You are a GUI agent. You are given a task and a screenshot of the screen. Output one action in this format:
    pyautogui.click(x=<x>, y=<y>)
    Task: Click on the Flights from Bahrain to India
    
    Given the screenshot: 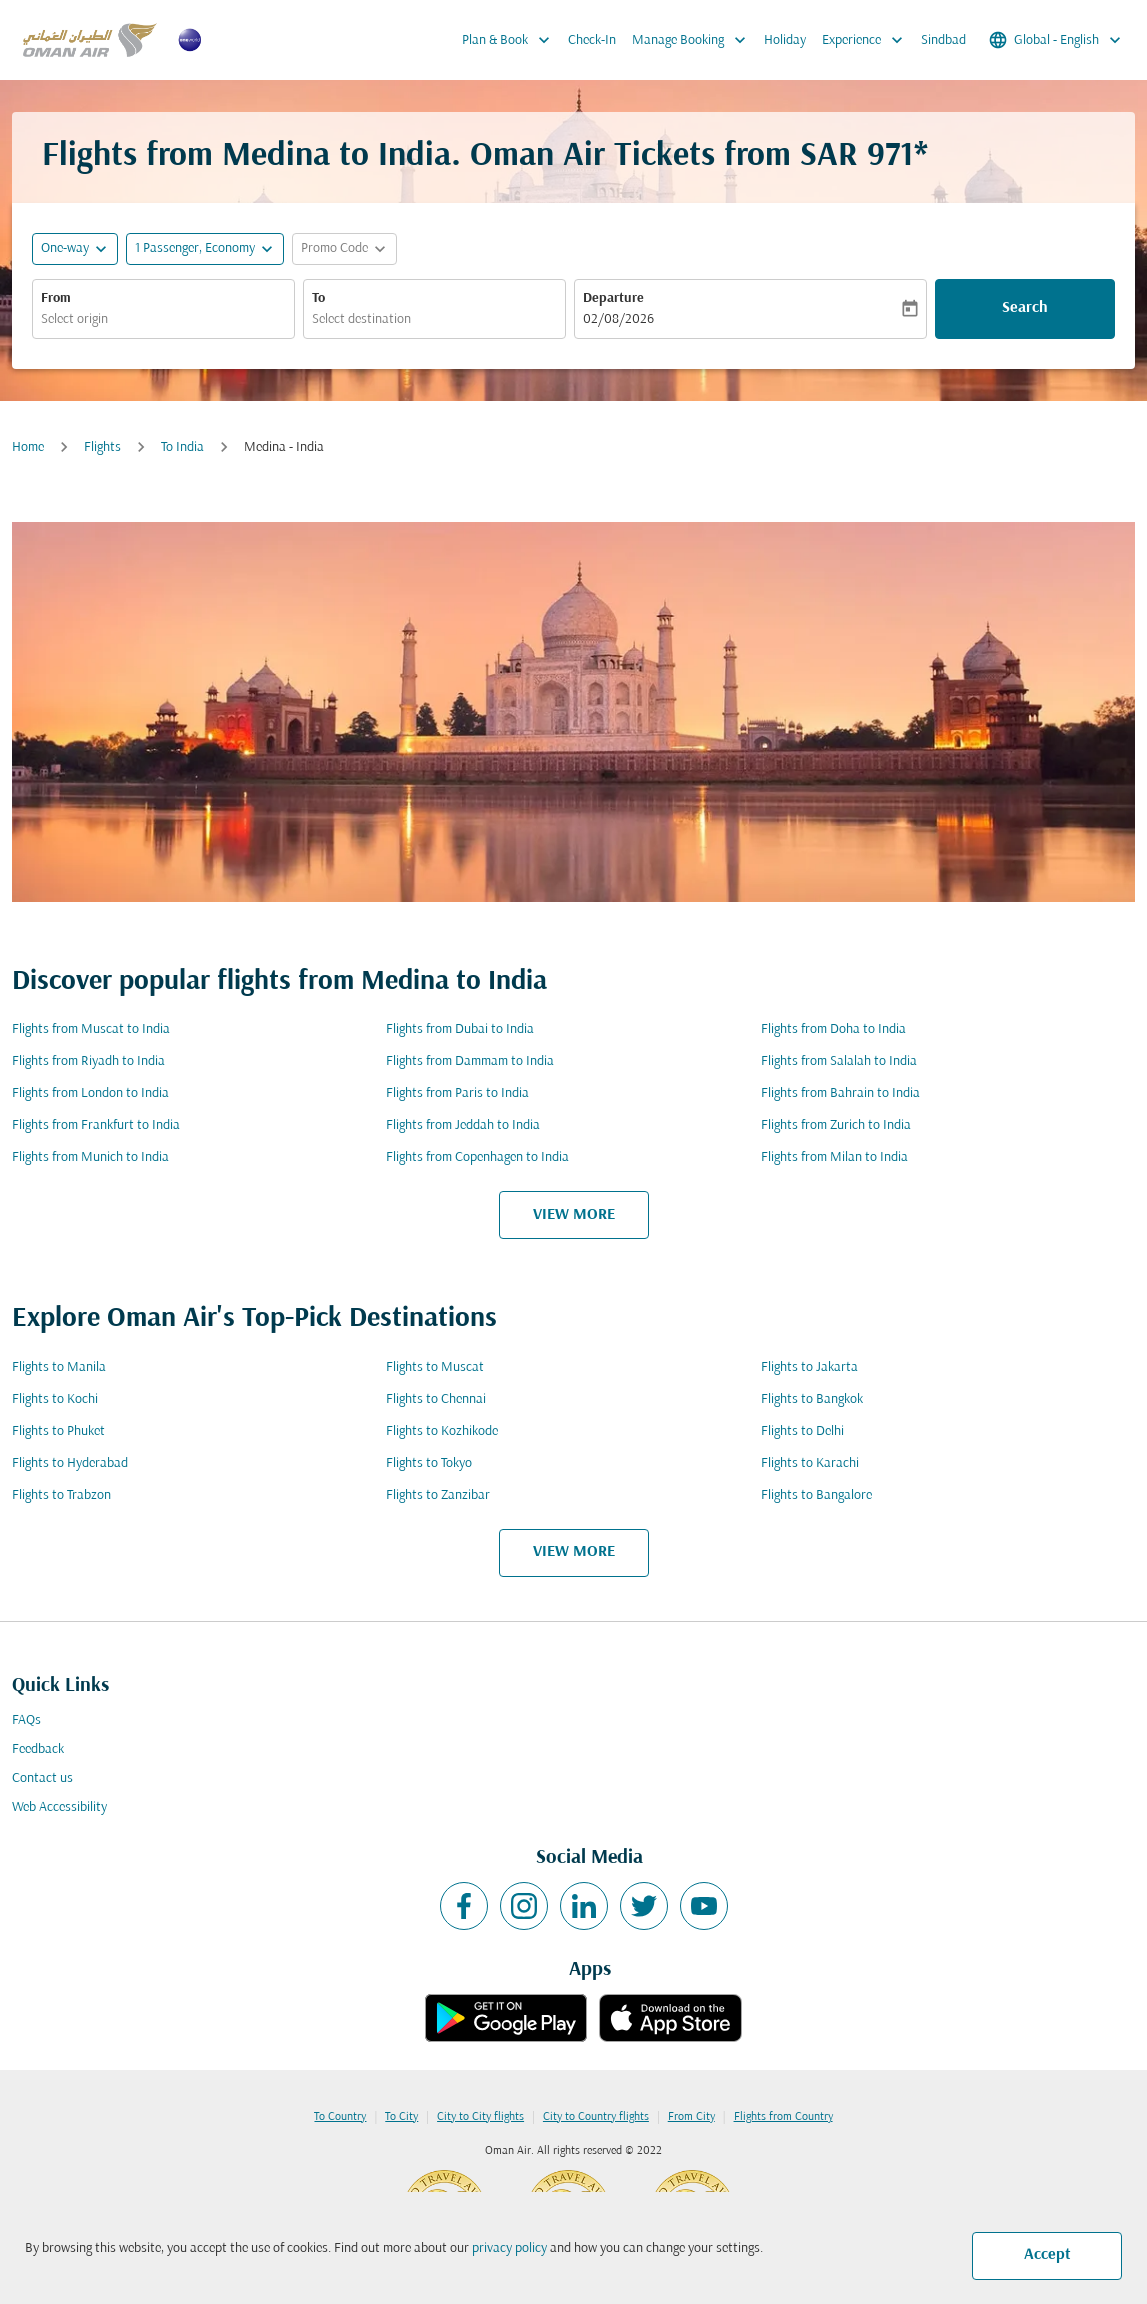 What is the action you would take?
    pyautogui.click(x=840, y=1093)
    